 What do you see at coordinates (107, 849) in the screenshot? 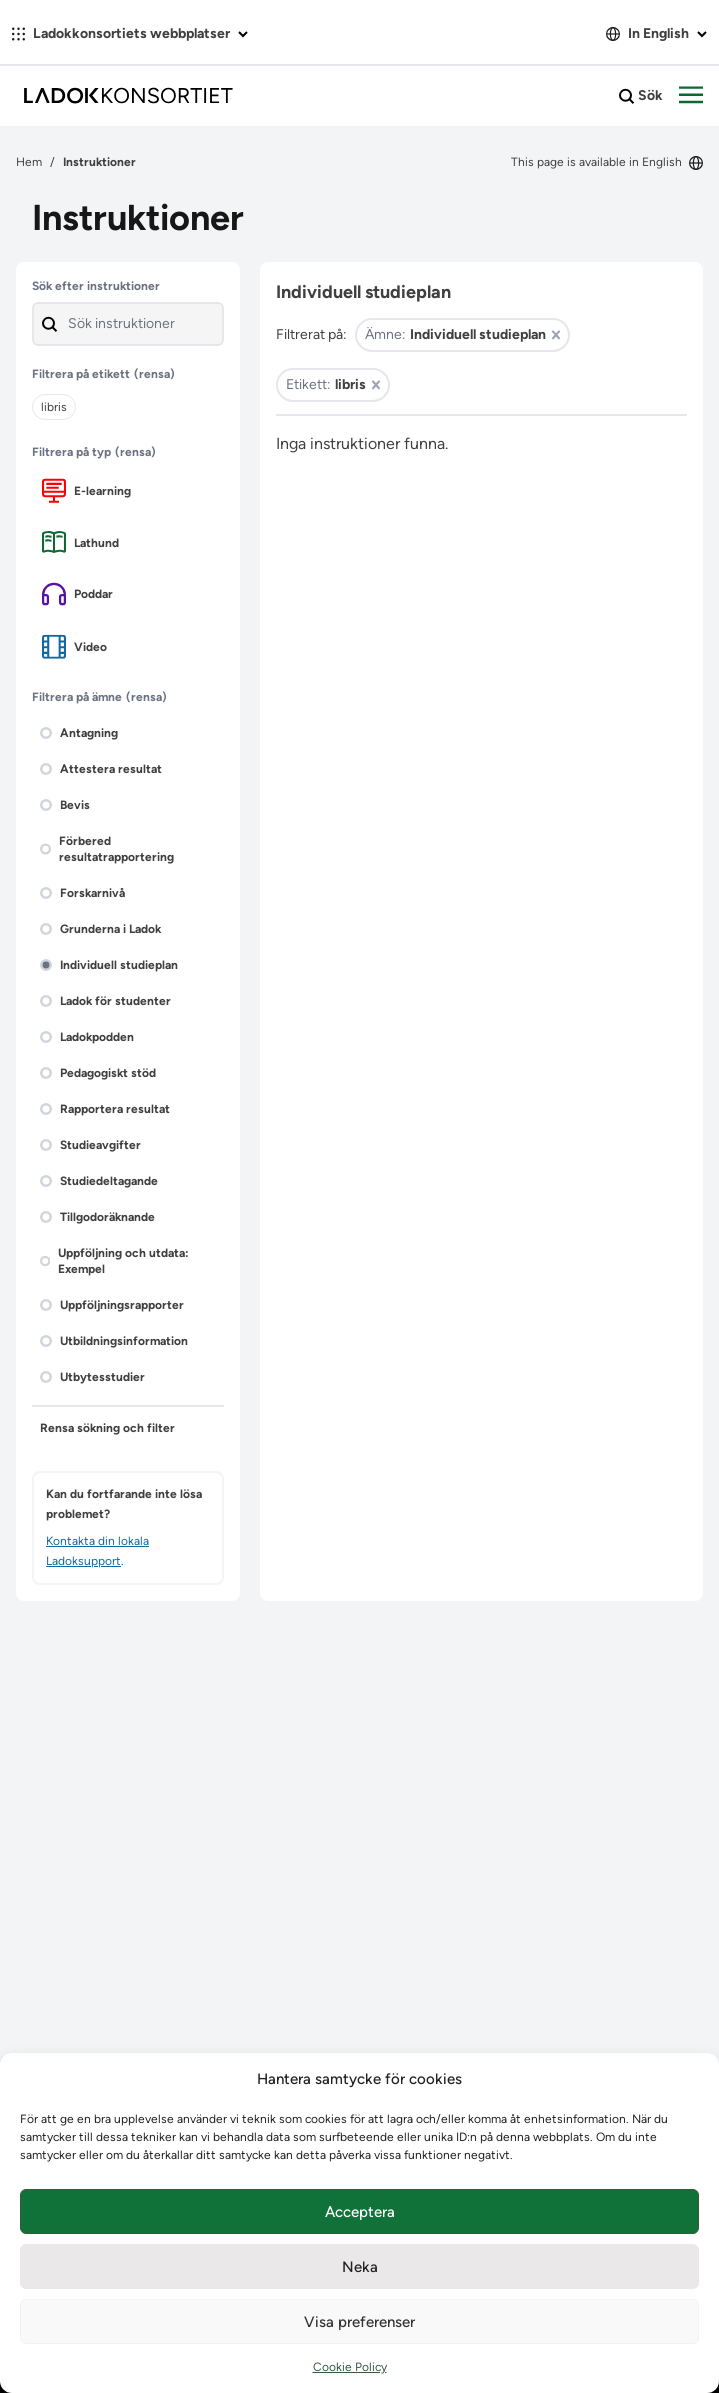
I see `Förbered resultatrapportering` at bounding box center [107, 849].